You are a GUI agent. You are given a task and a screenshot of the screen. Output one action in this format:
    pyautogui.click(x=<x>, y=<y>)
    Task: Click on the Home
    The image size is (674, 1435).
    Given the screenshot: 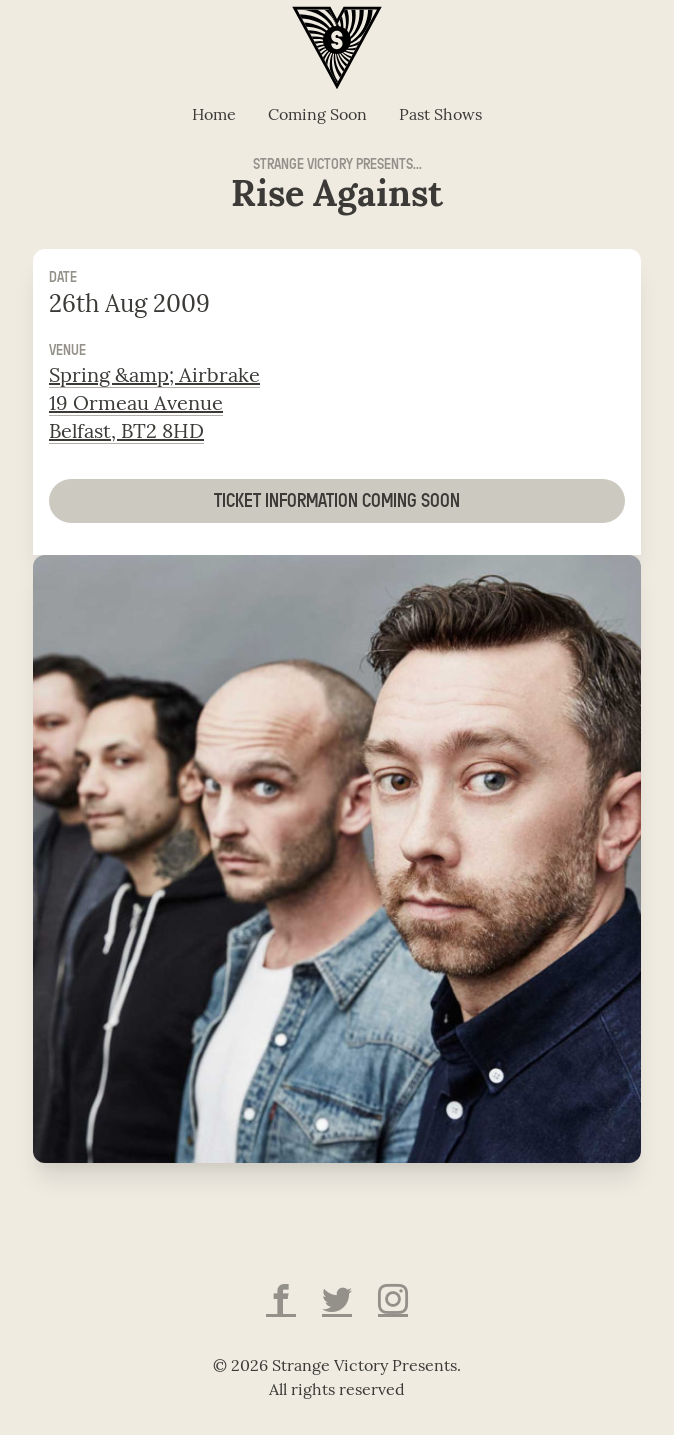 What is the action you would take?
    pyautogui.click(x=214, y=116)
    